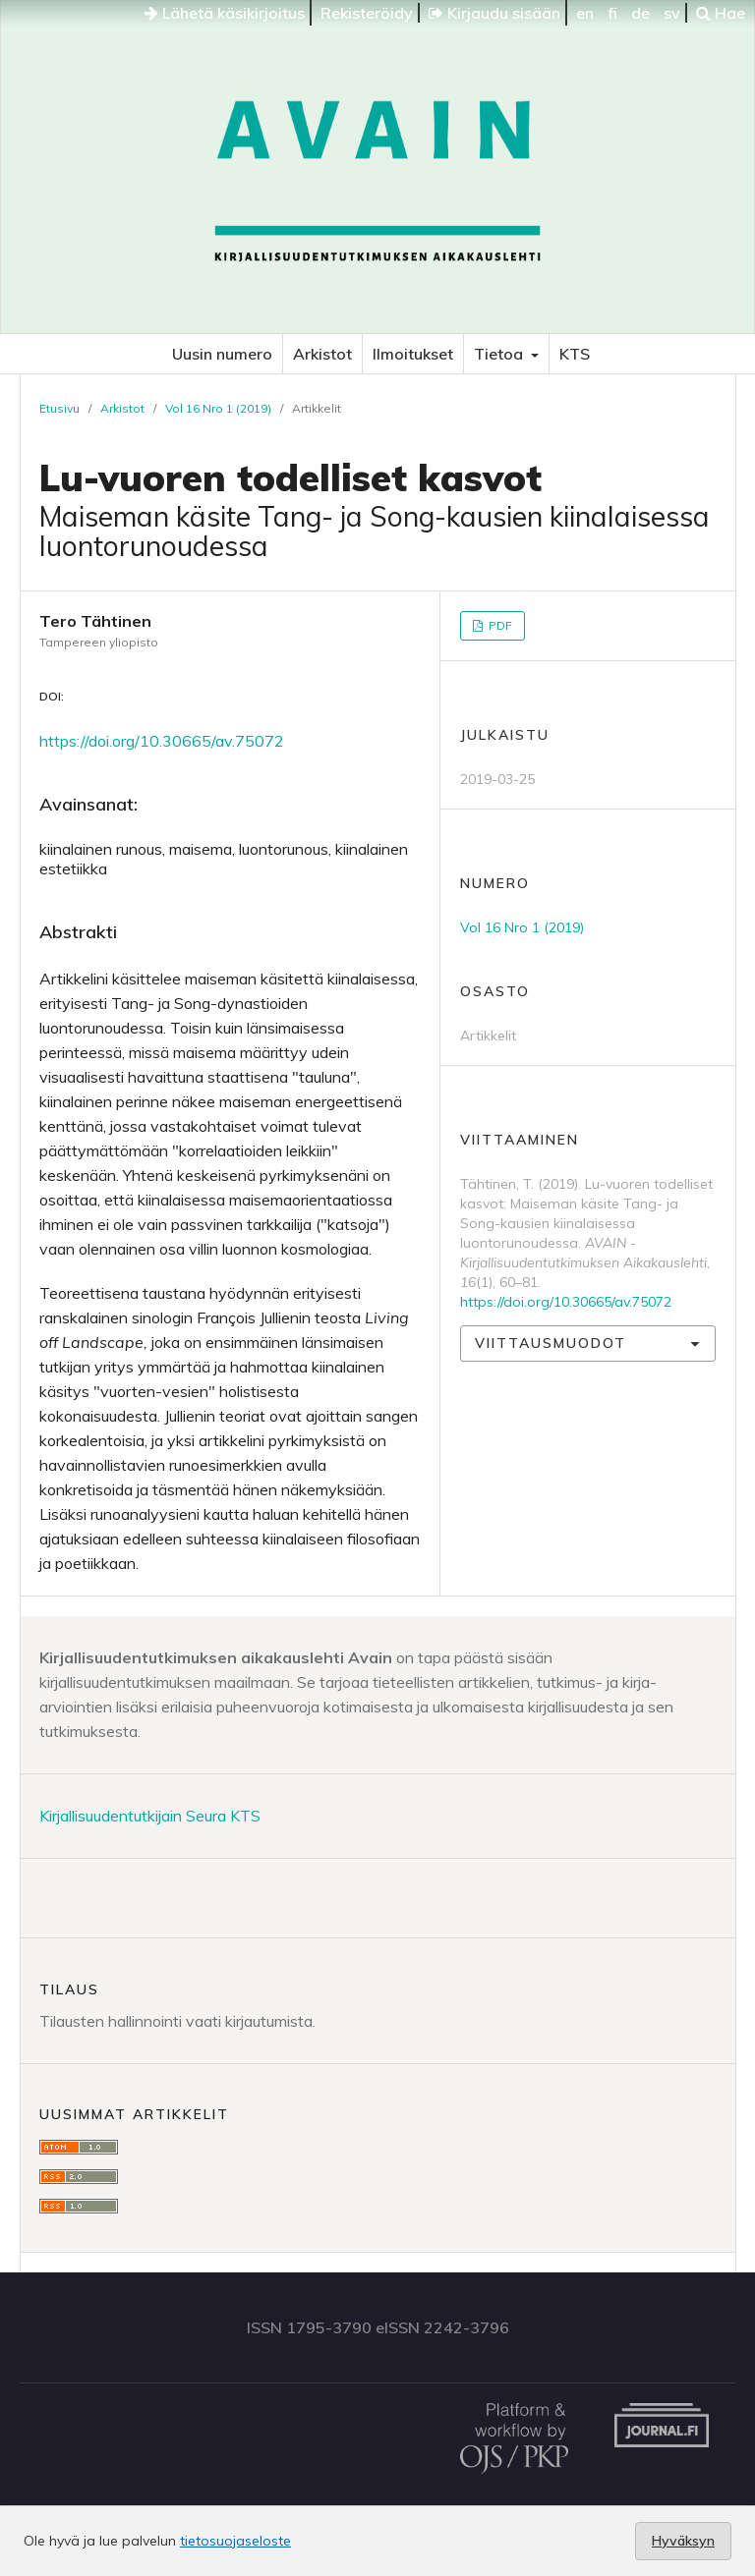 This screenshot has height=2576, width=755. What do you see at coordinates (640, 13) in the screenshot?
I see `de` at bounding box center [640, 13].